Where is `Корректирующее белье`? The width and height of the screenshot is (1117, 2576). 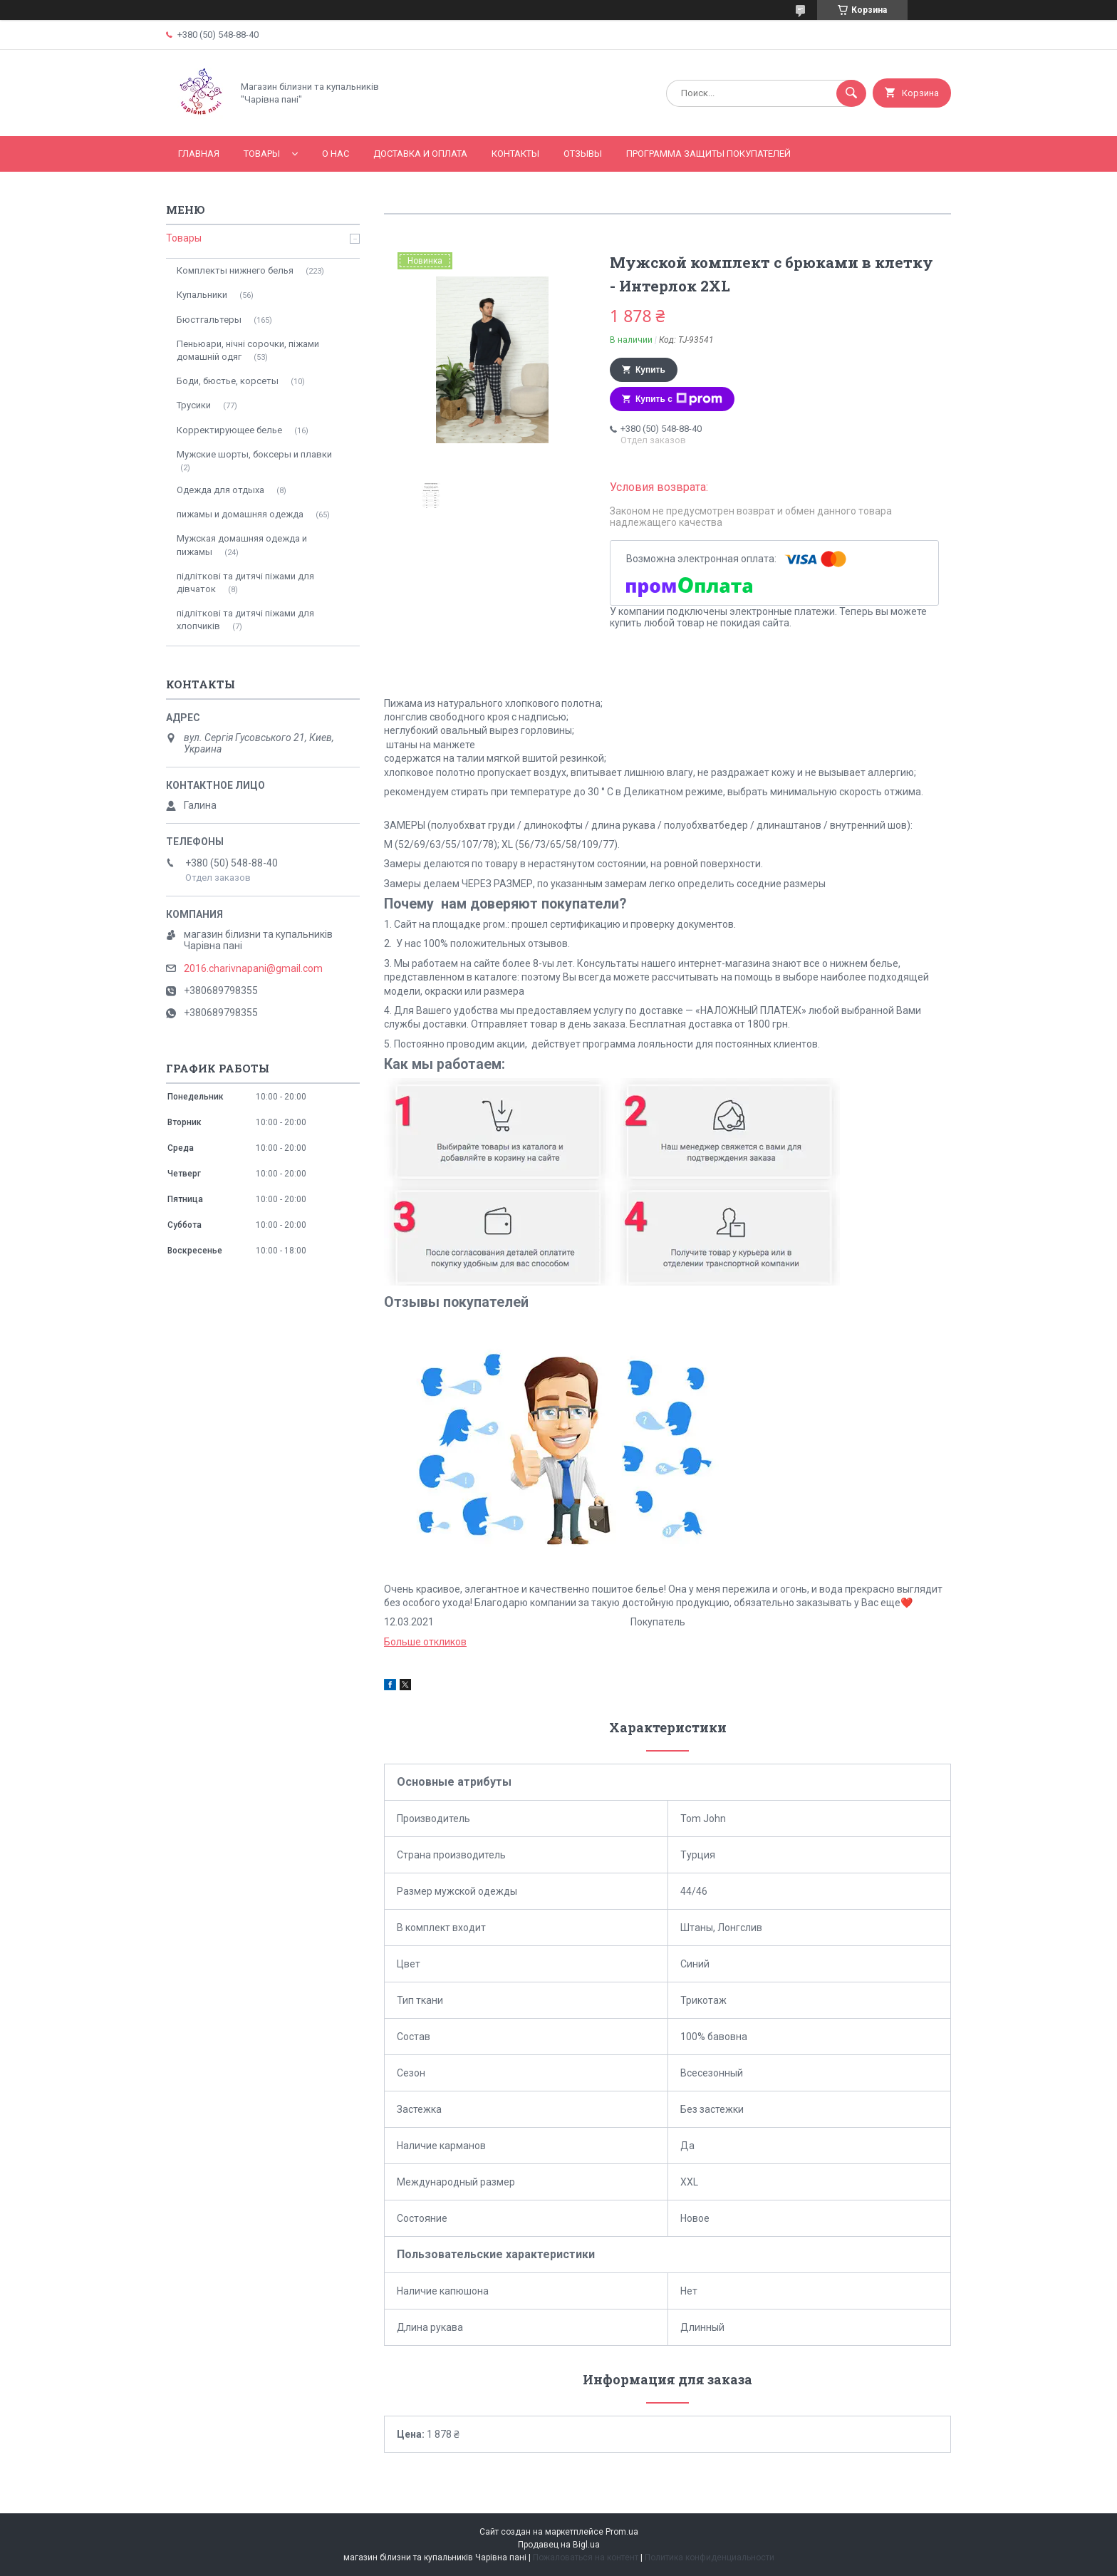 Корректирующее белье is located at coordinates (229, 430).